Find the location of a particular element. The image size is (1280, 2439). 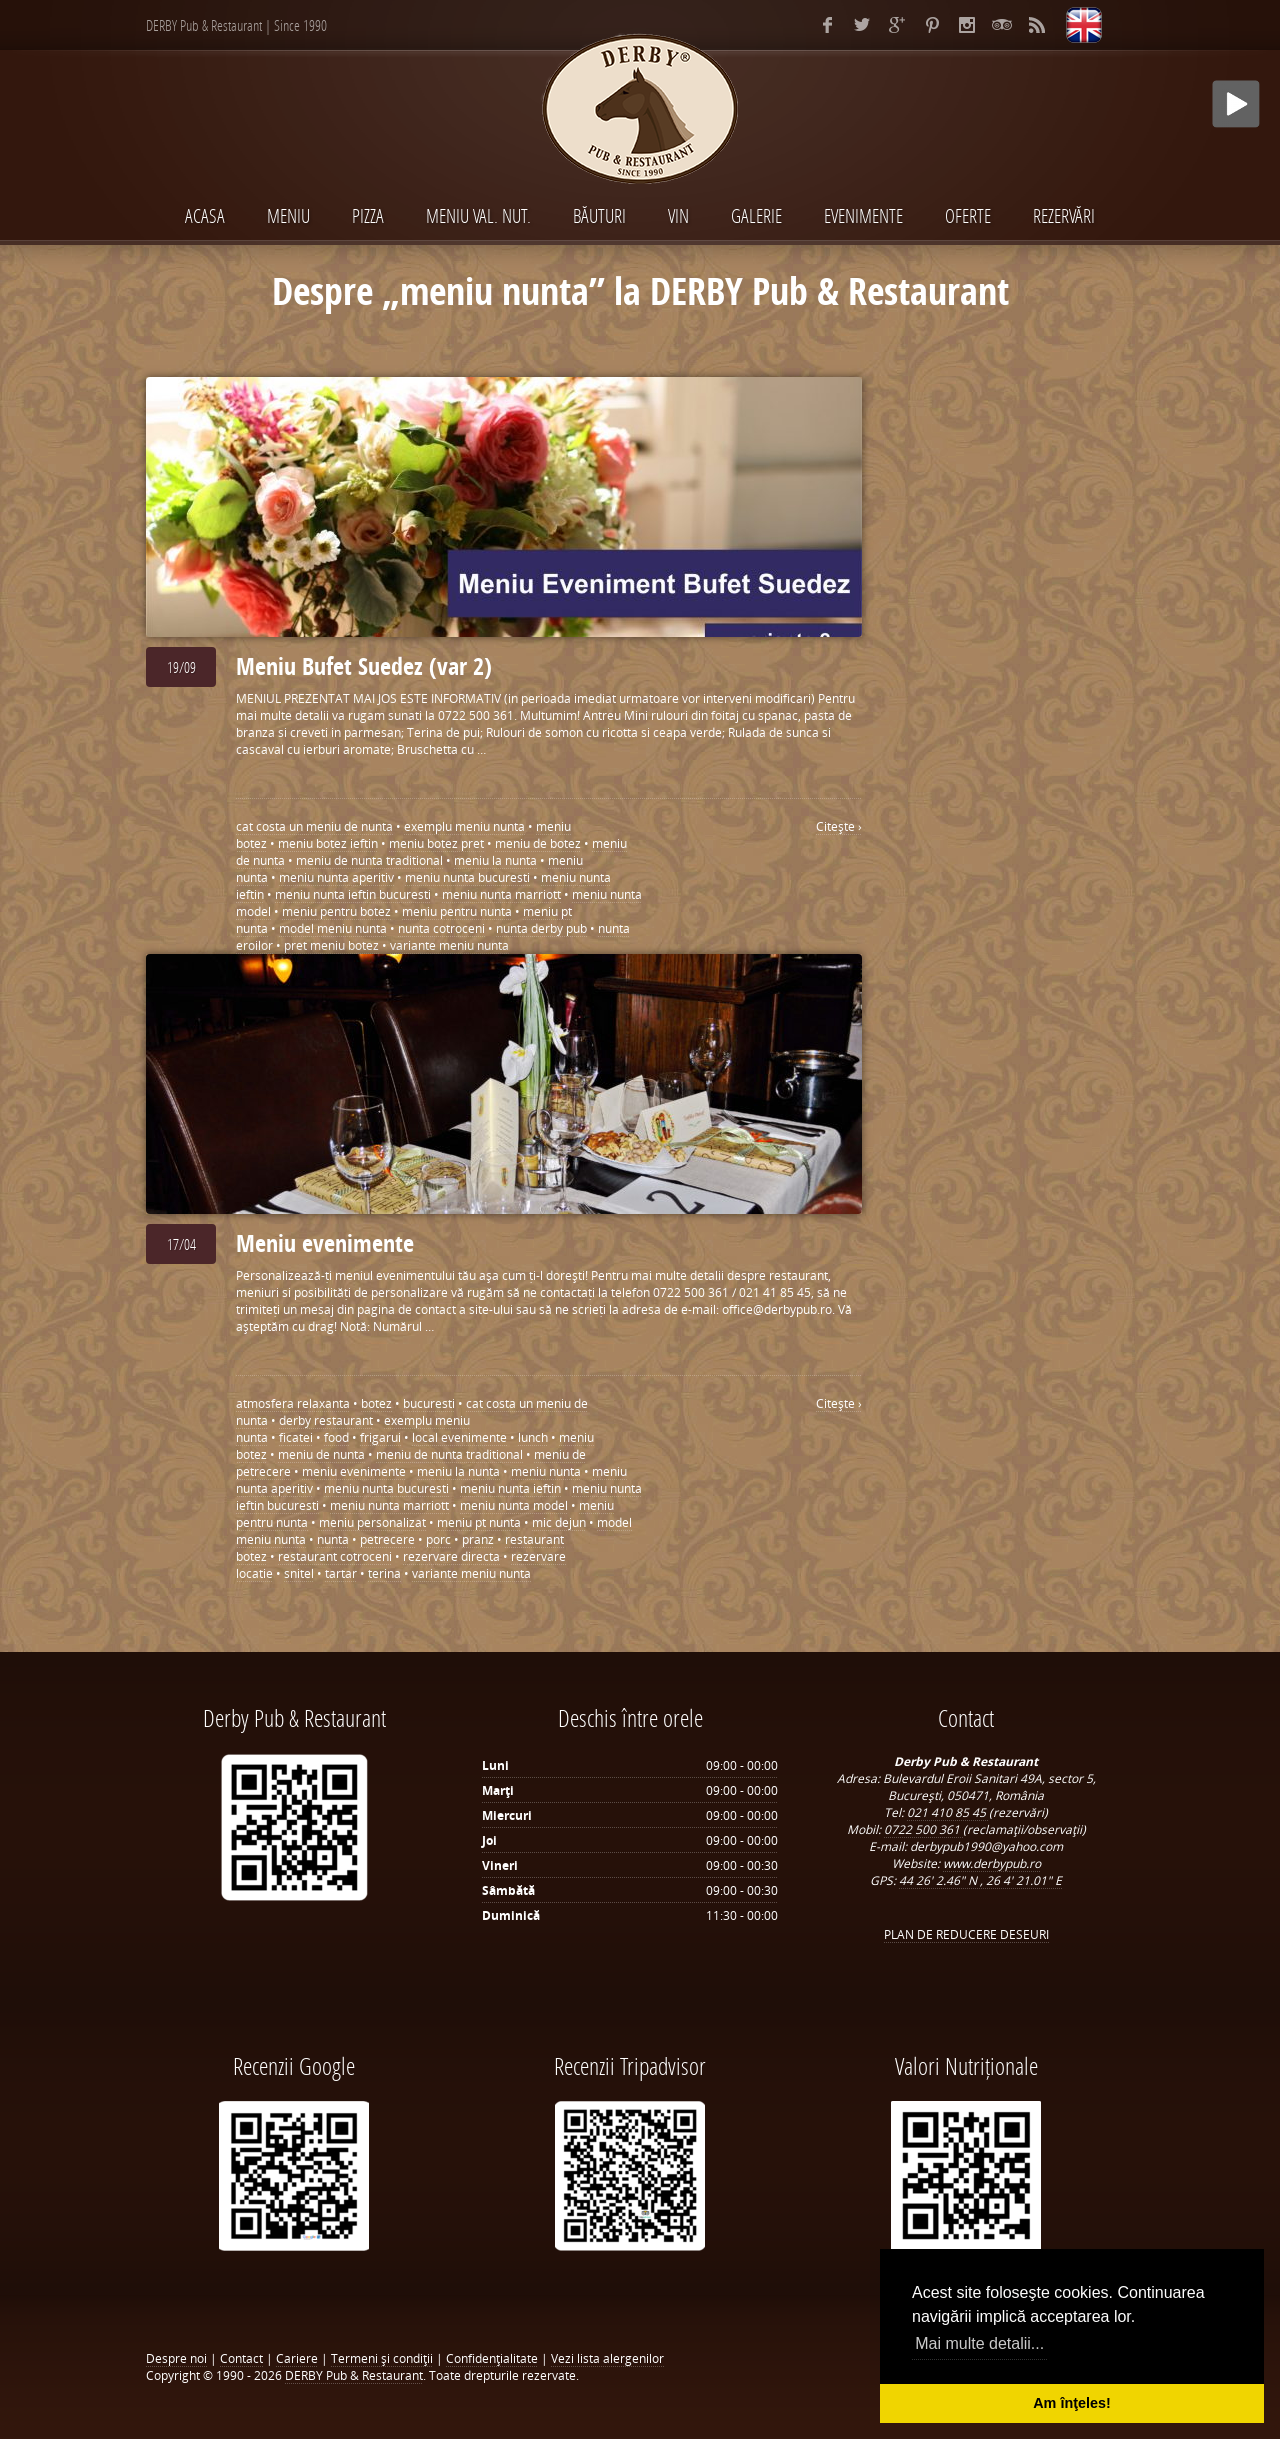

Despre noi is located at coordinates (176, 2358).